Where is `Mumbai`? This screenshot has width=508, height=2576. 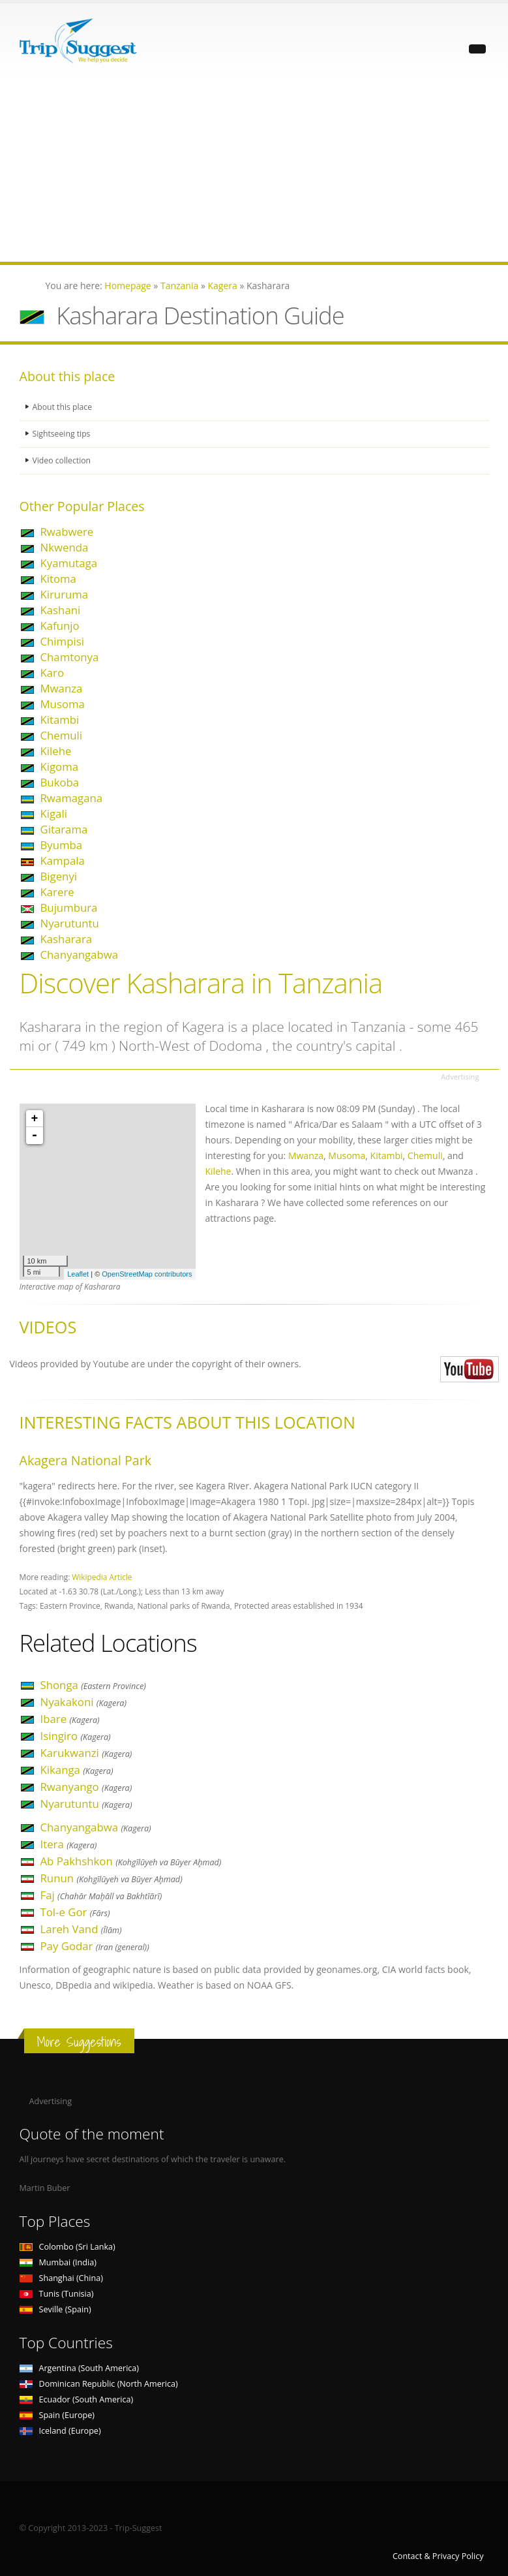
Mumbai is located at coordinates (58, 2262).